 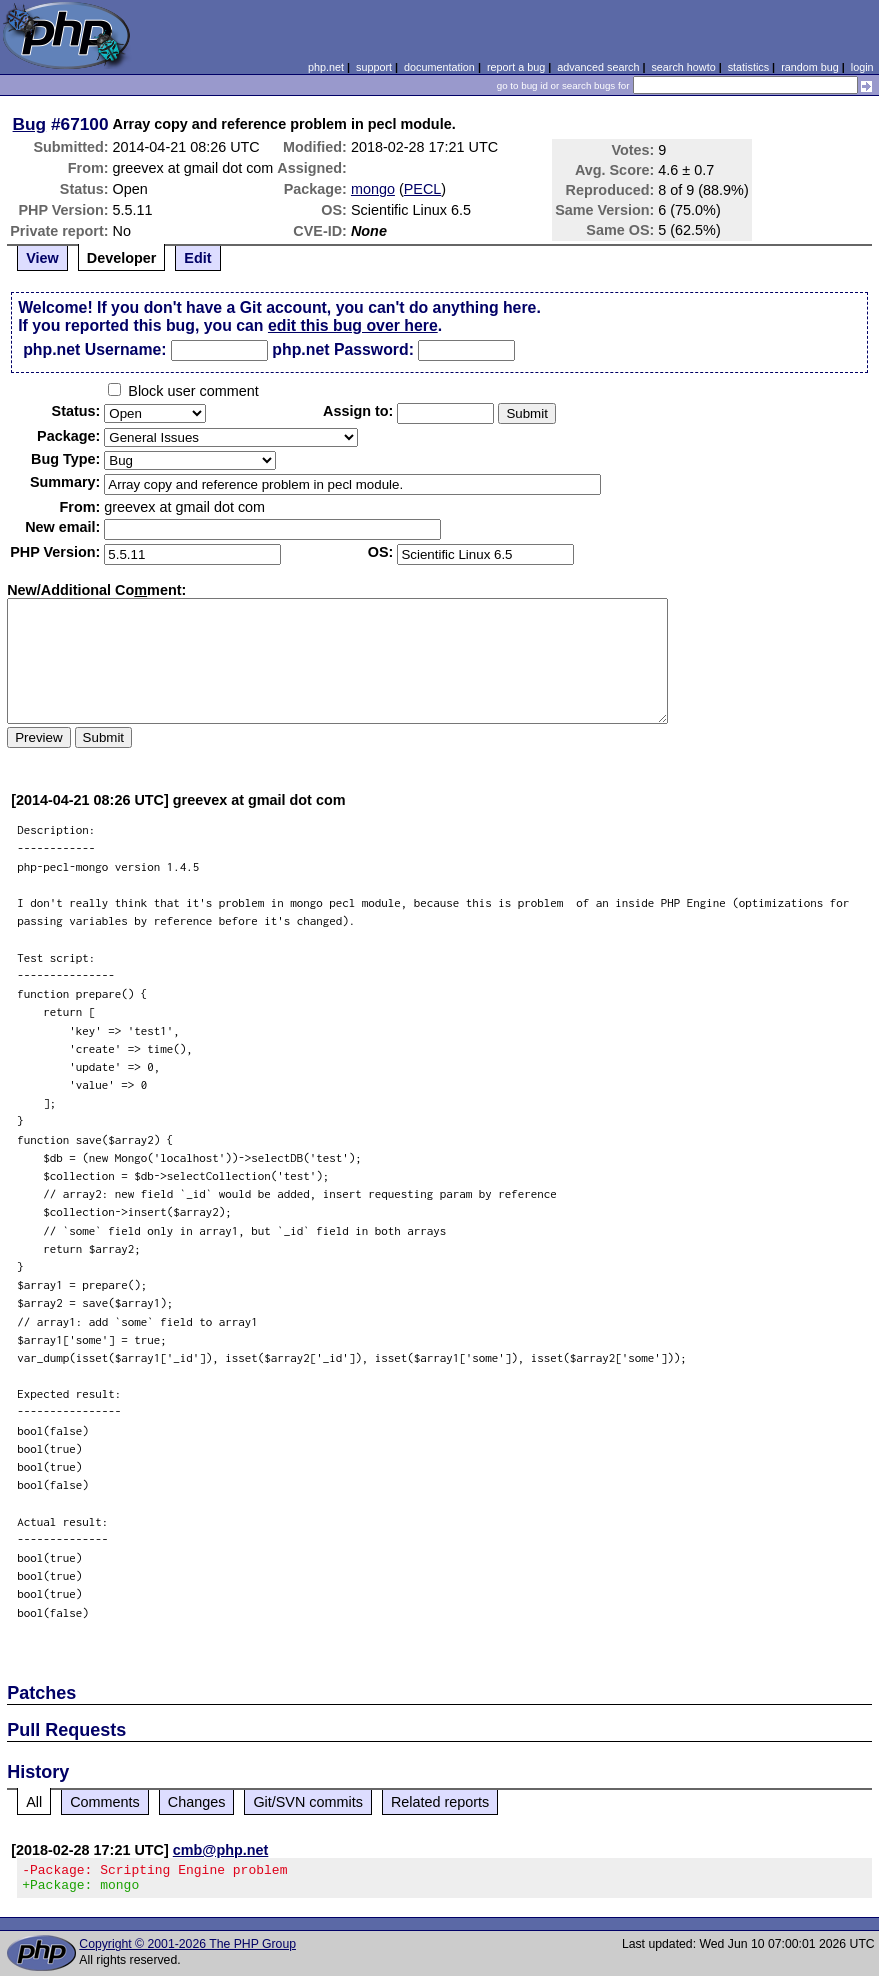 What do you see at coordinates (440, 1802) in the screenshot?
I see `Related reports` at bounding box center [440, 1802].